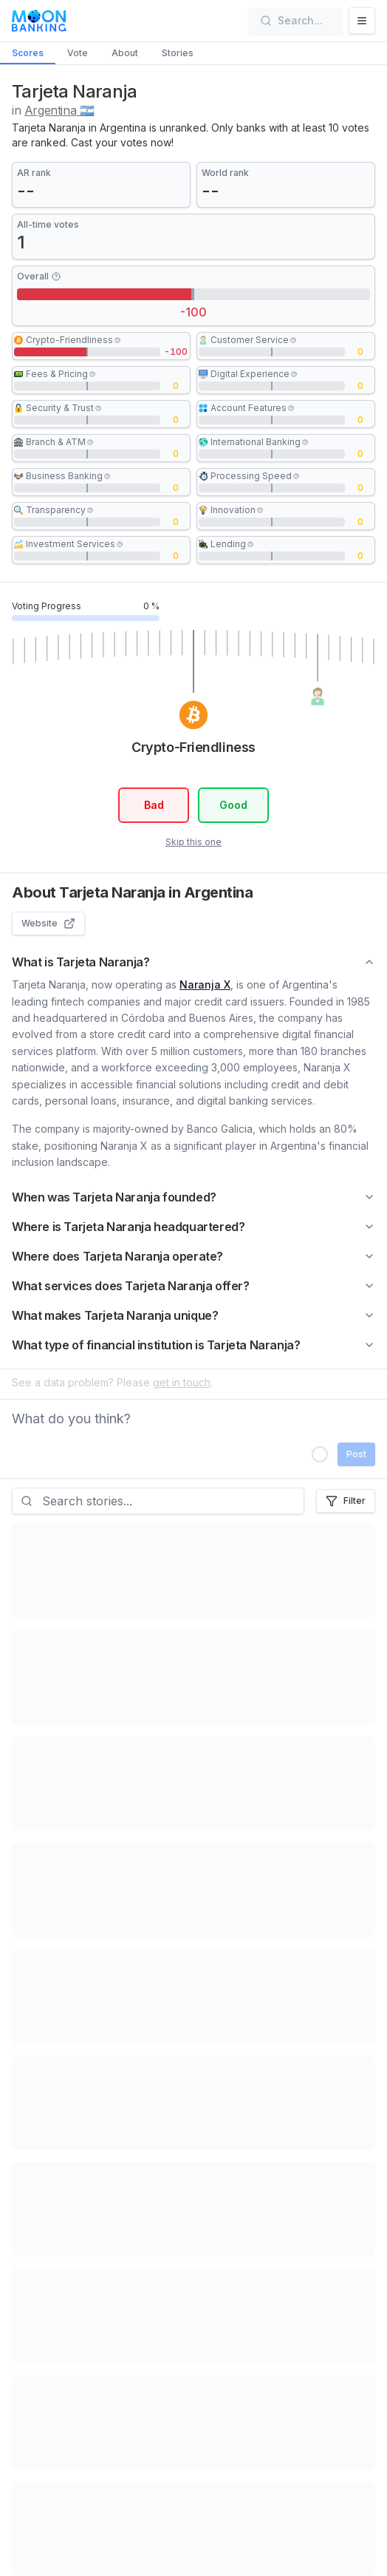 This screenshot has width=387, height=2576. Describe the element at coordinates (193, 1197) in the screenshot. I see `When was Tarjeta Naranja founded?` at that location.